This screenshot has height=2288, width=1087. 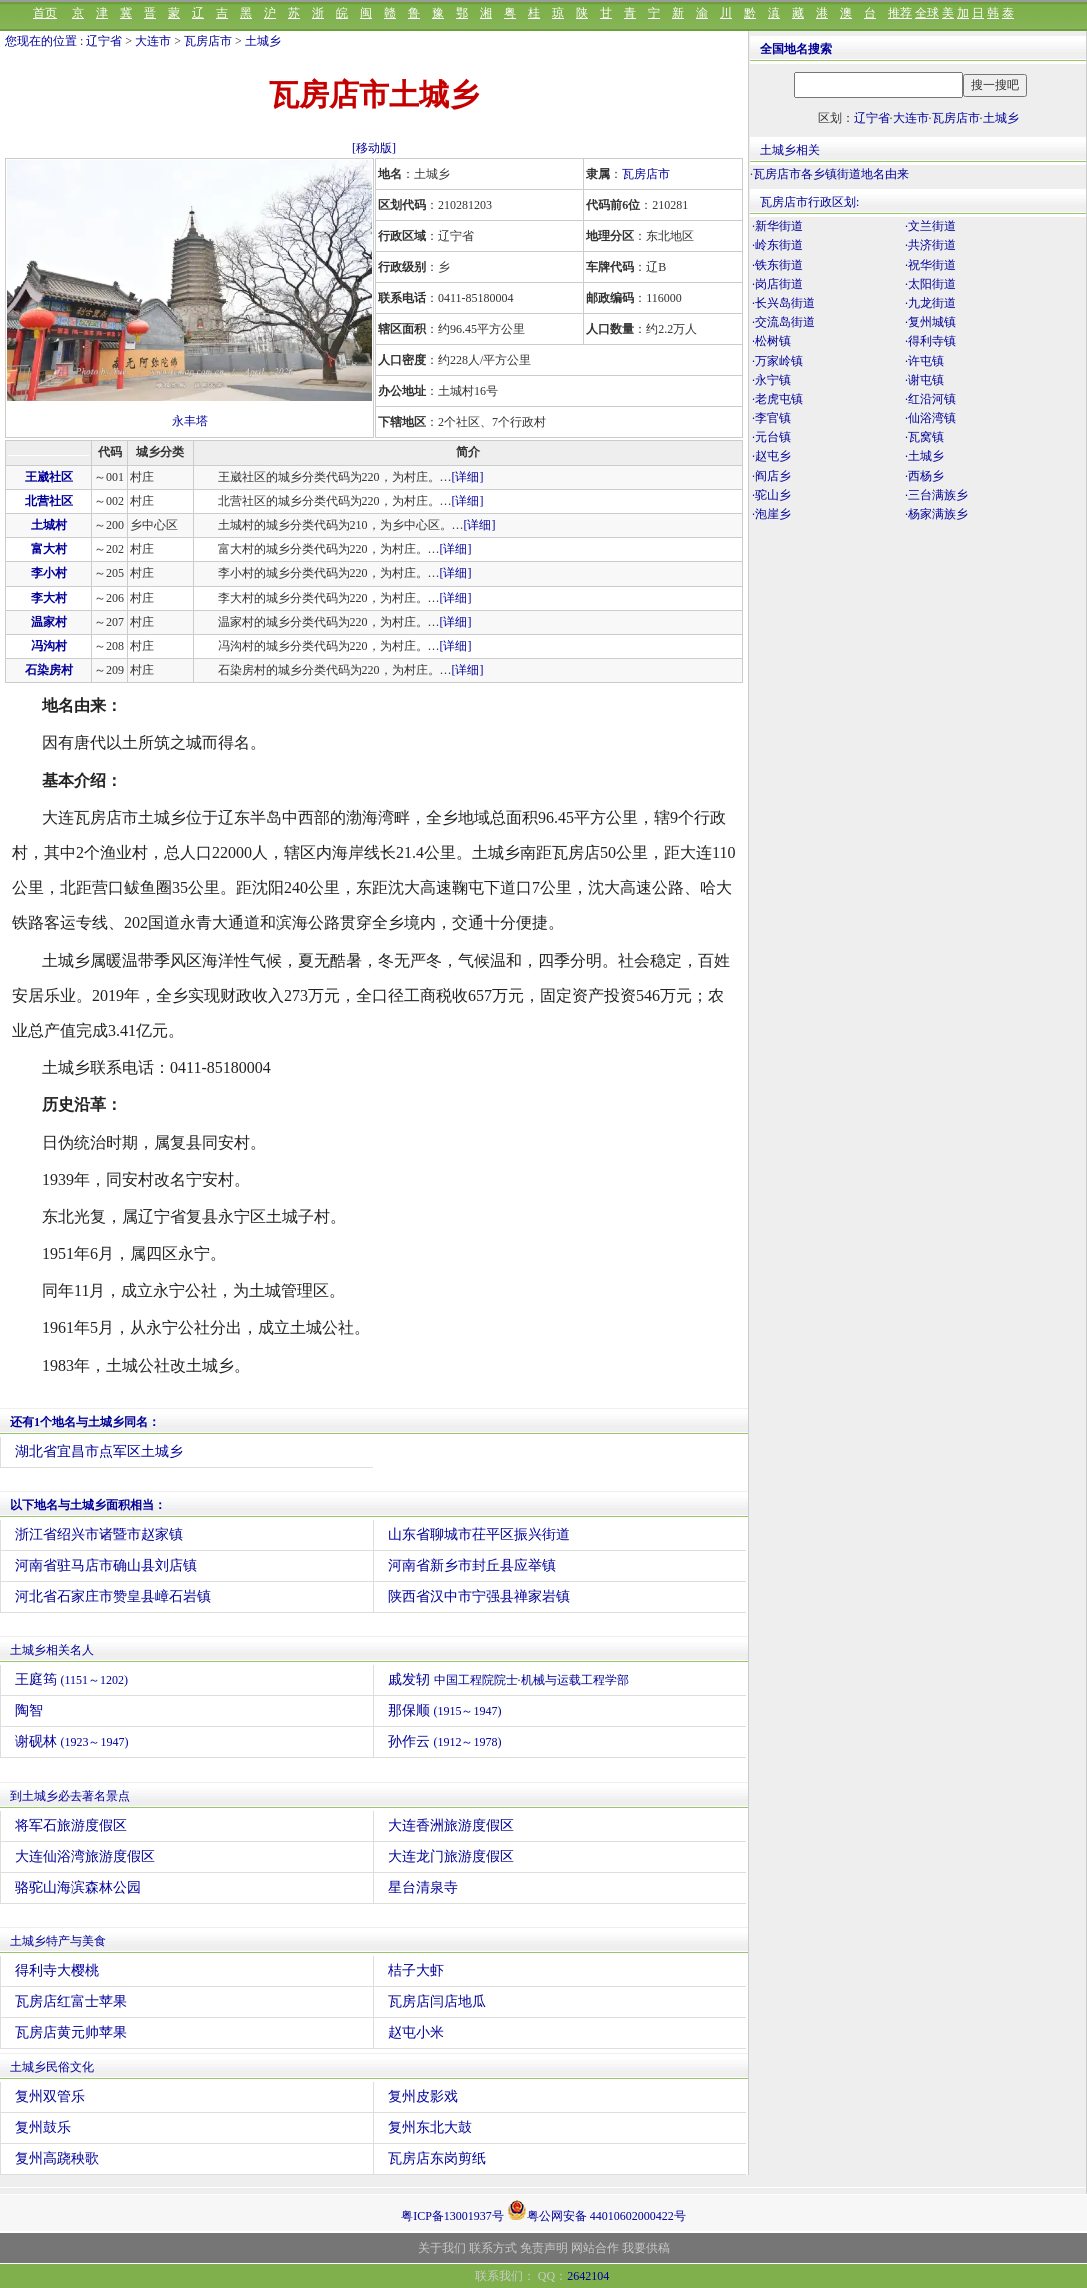 I want to click on 王庭筠, so click(x=71, y=1679).